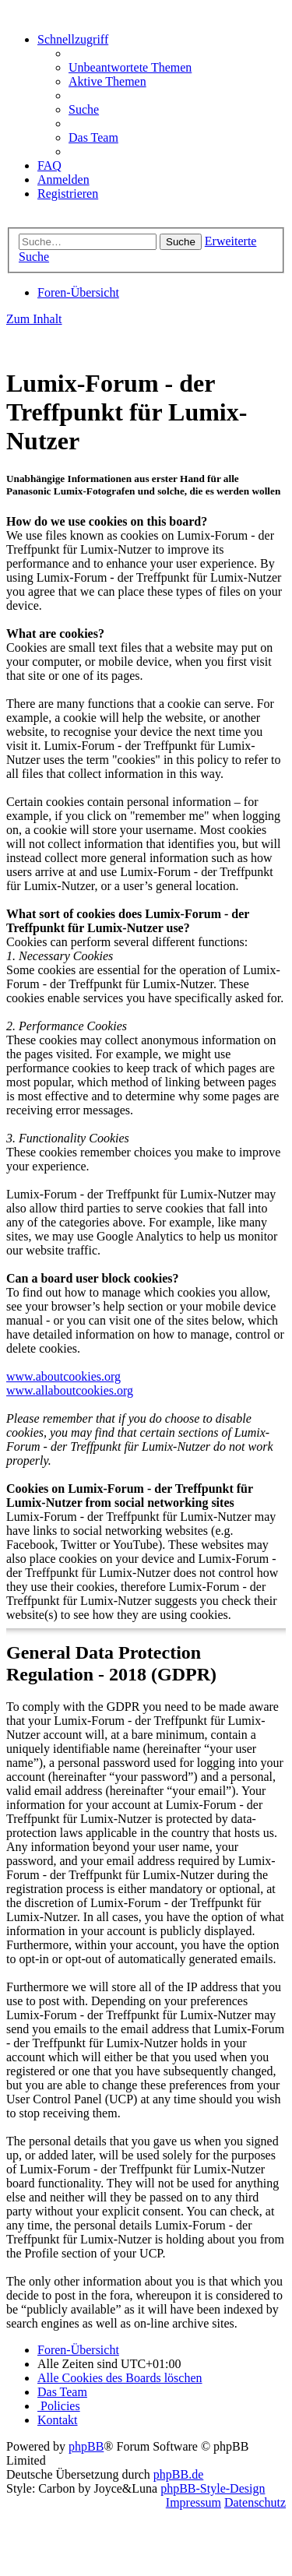  I want to click on www.allaboutcookies.org, so click(69, 1390).